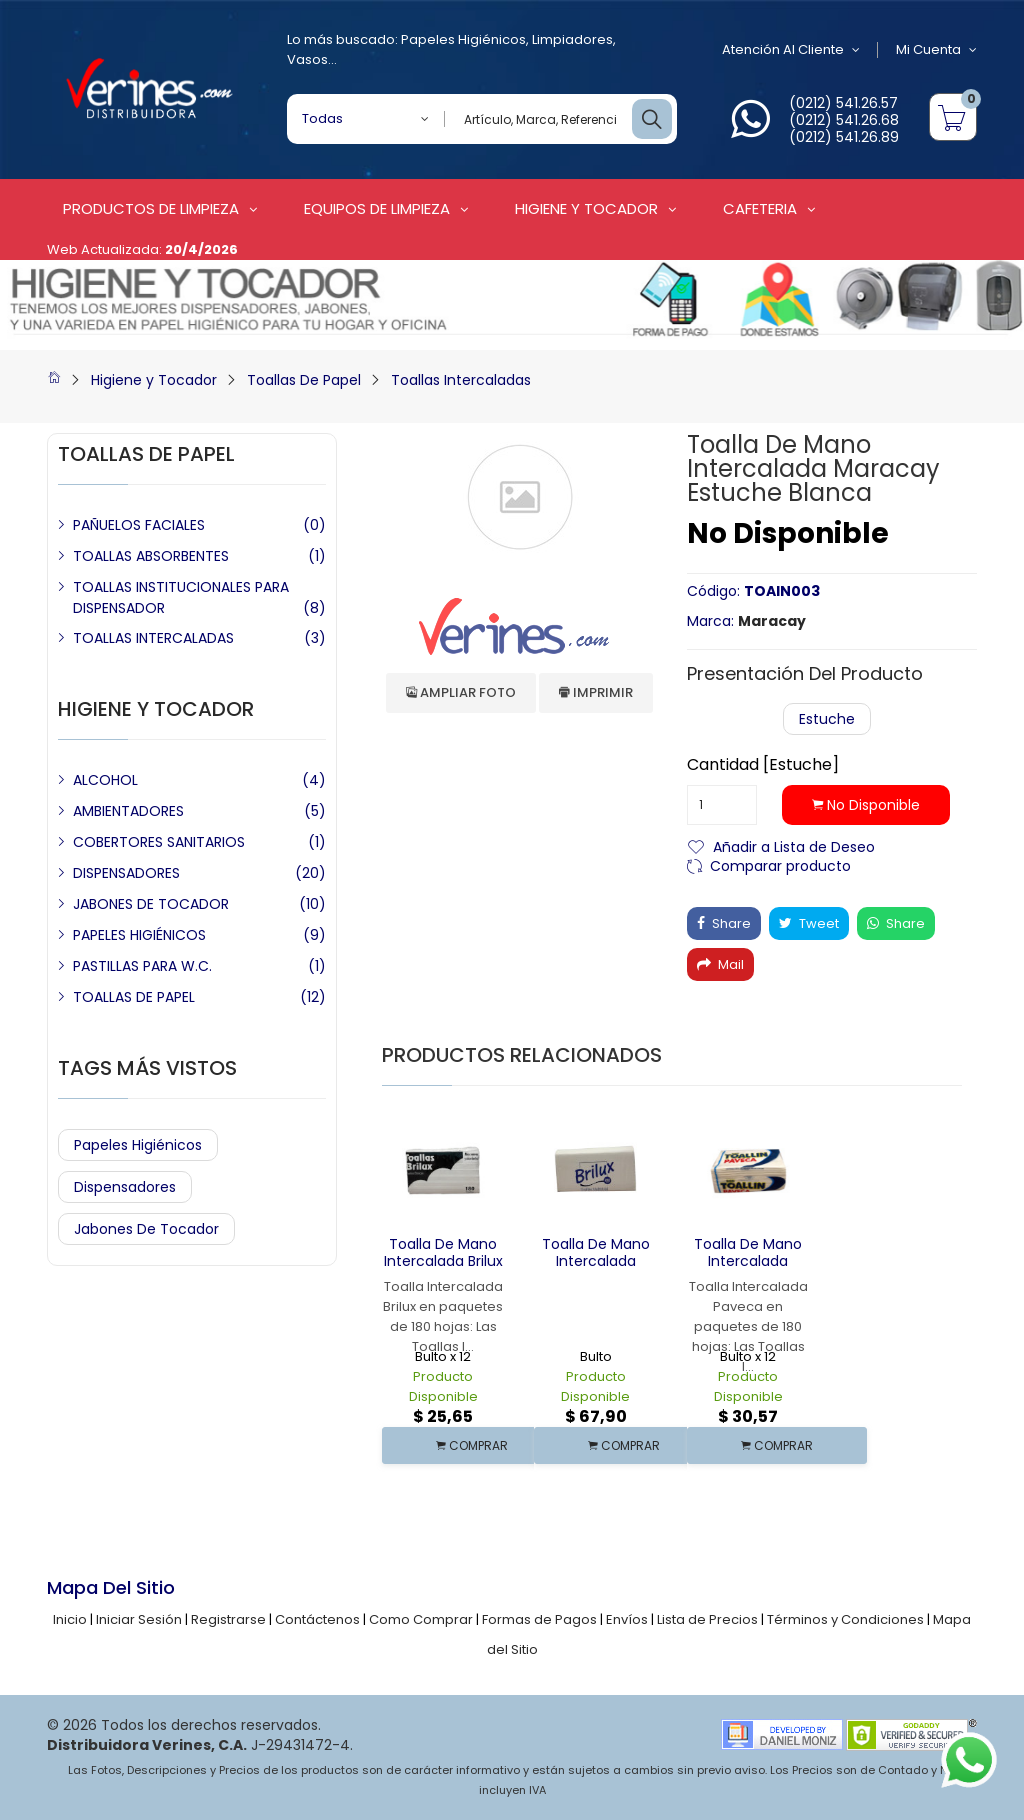 The width and height of the screenshot is (1024, 1820). I want to click on ALCOHOL, so click(105, 780).